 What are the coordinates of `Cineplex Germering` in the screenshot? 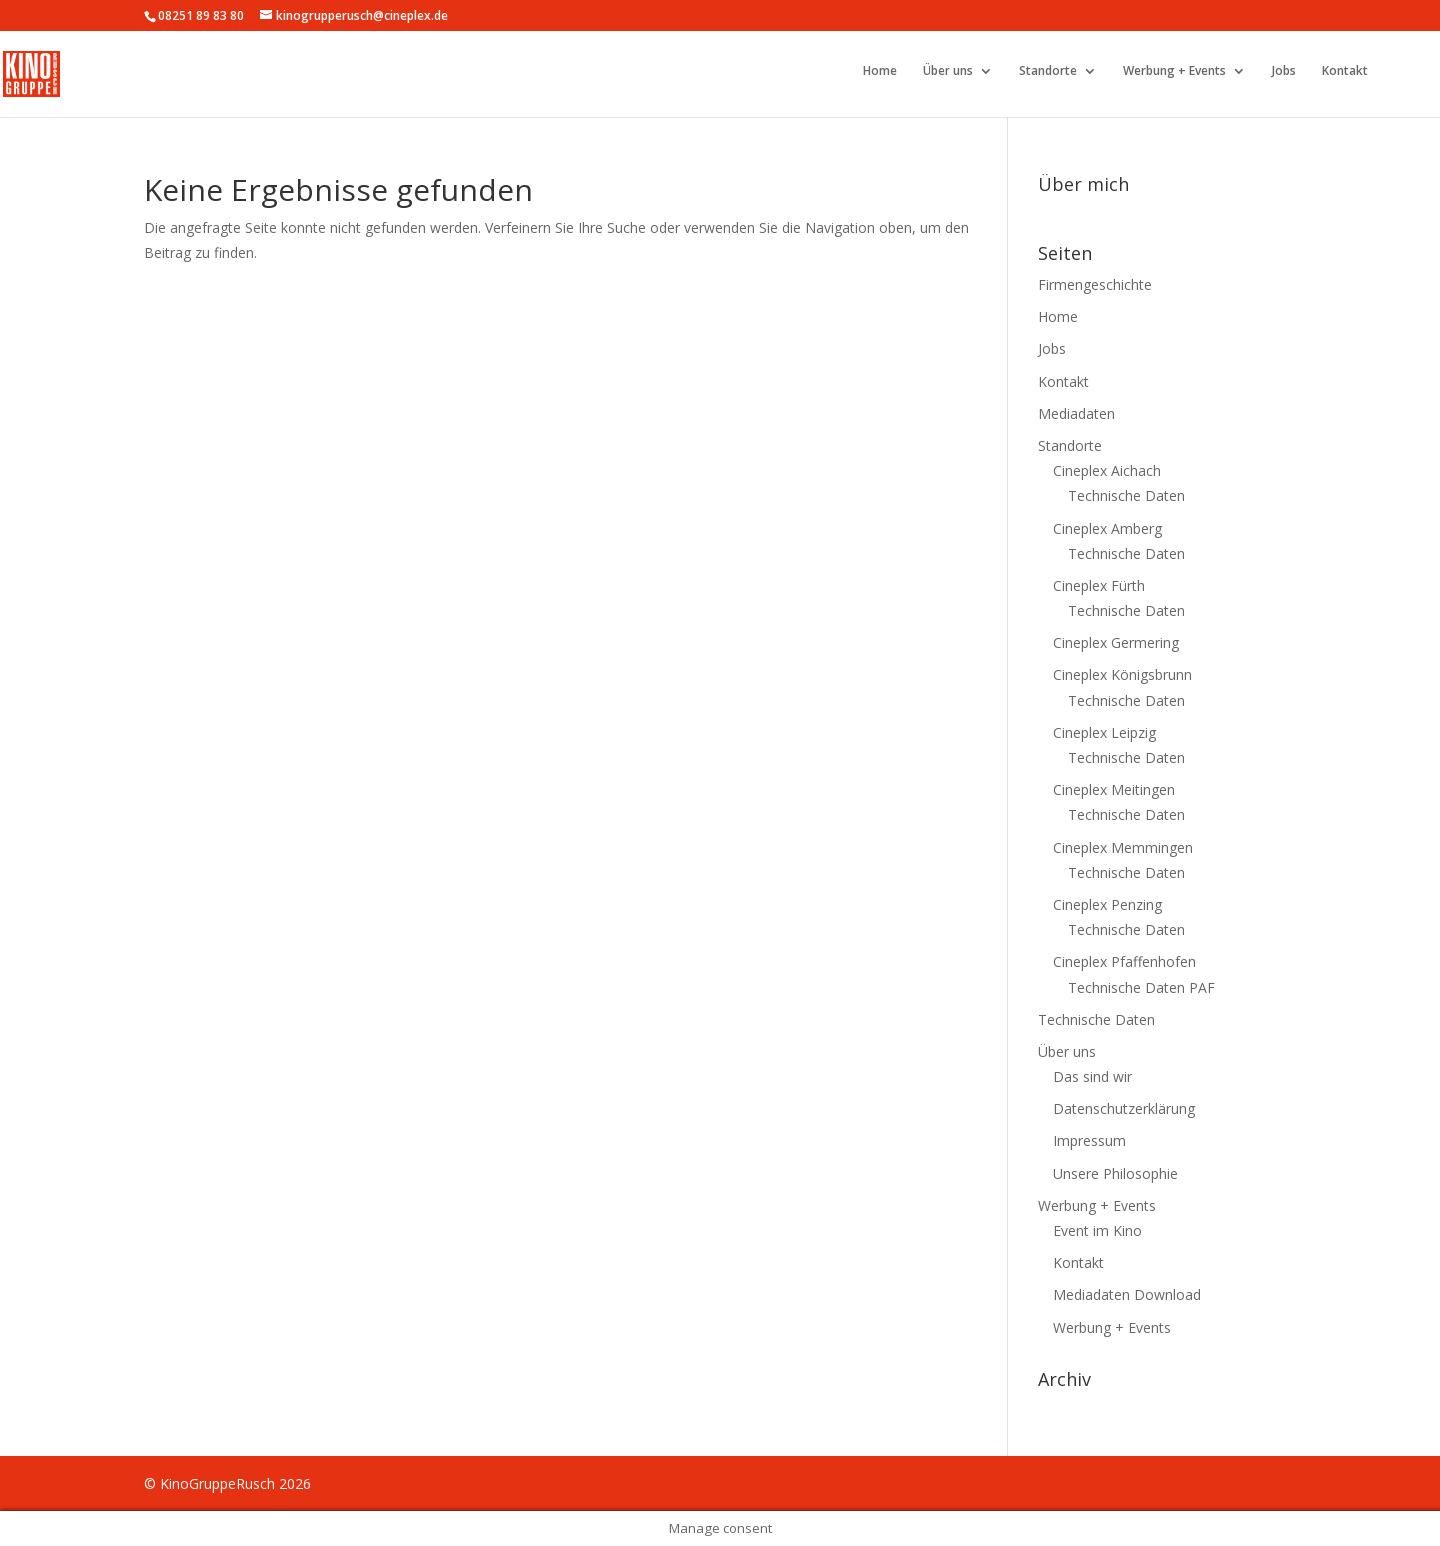 It's located at (1116, 642).